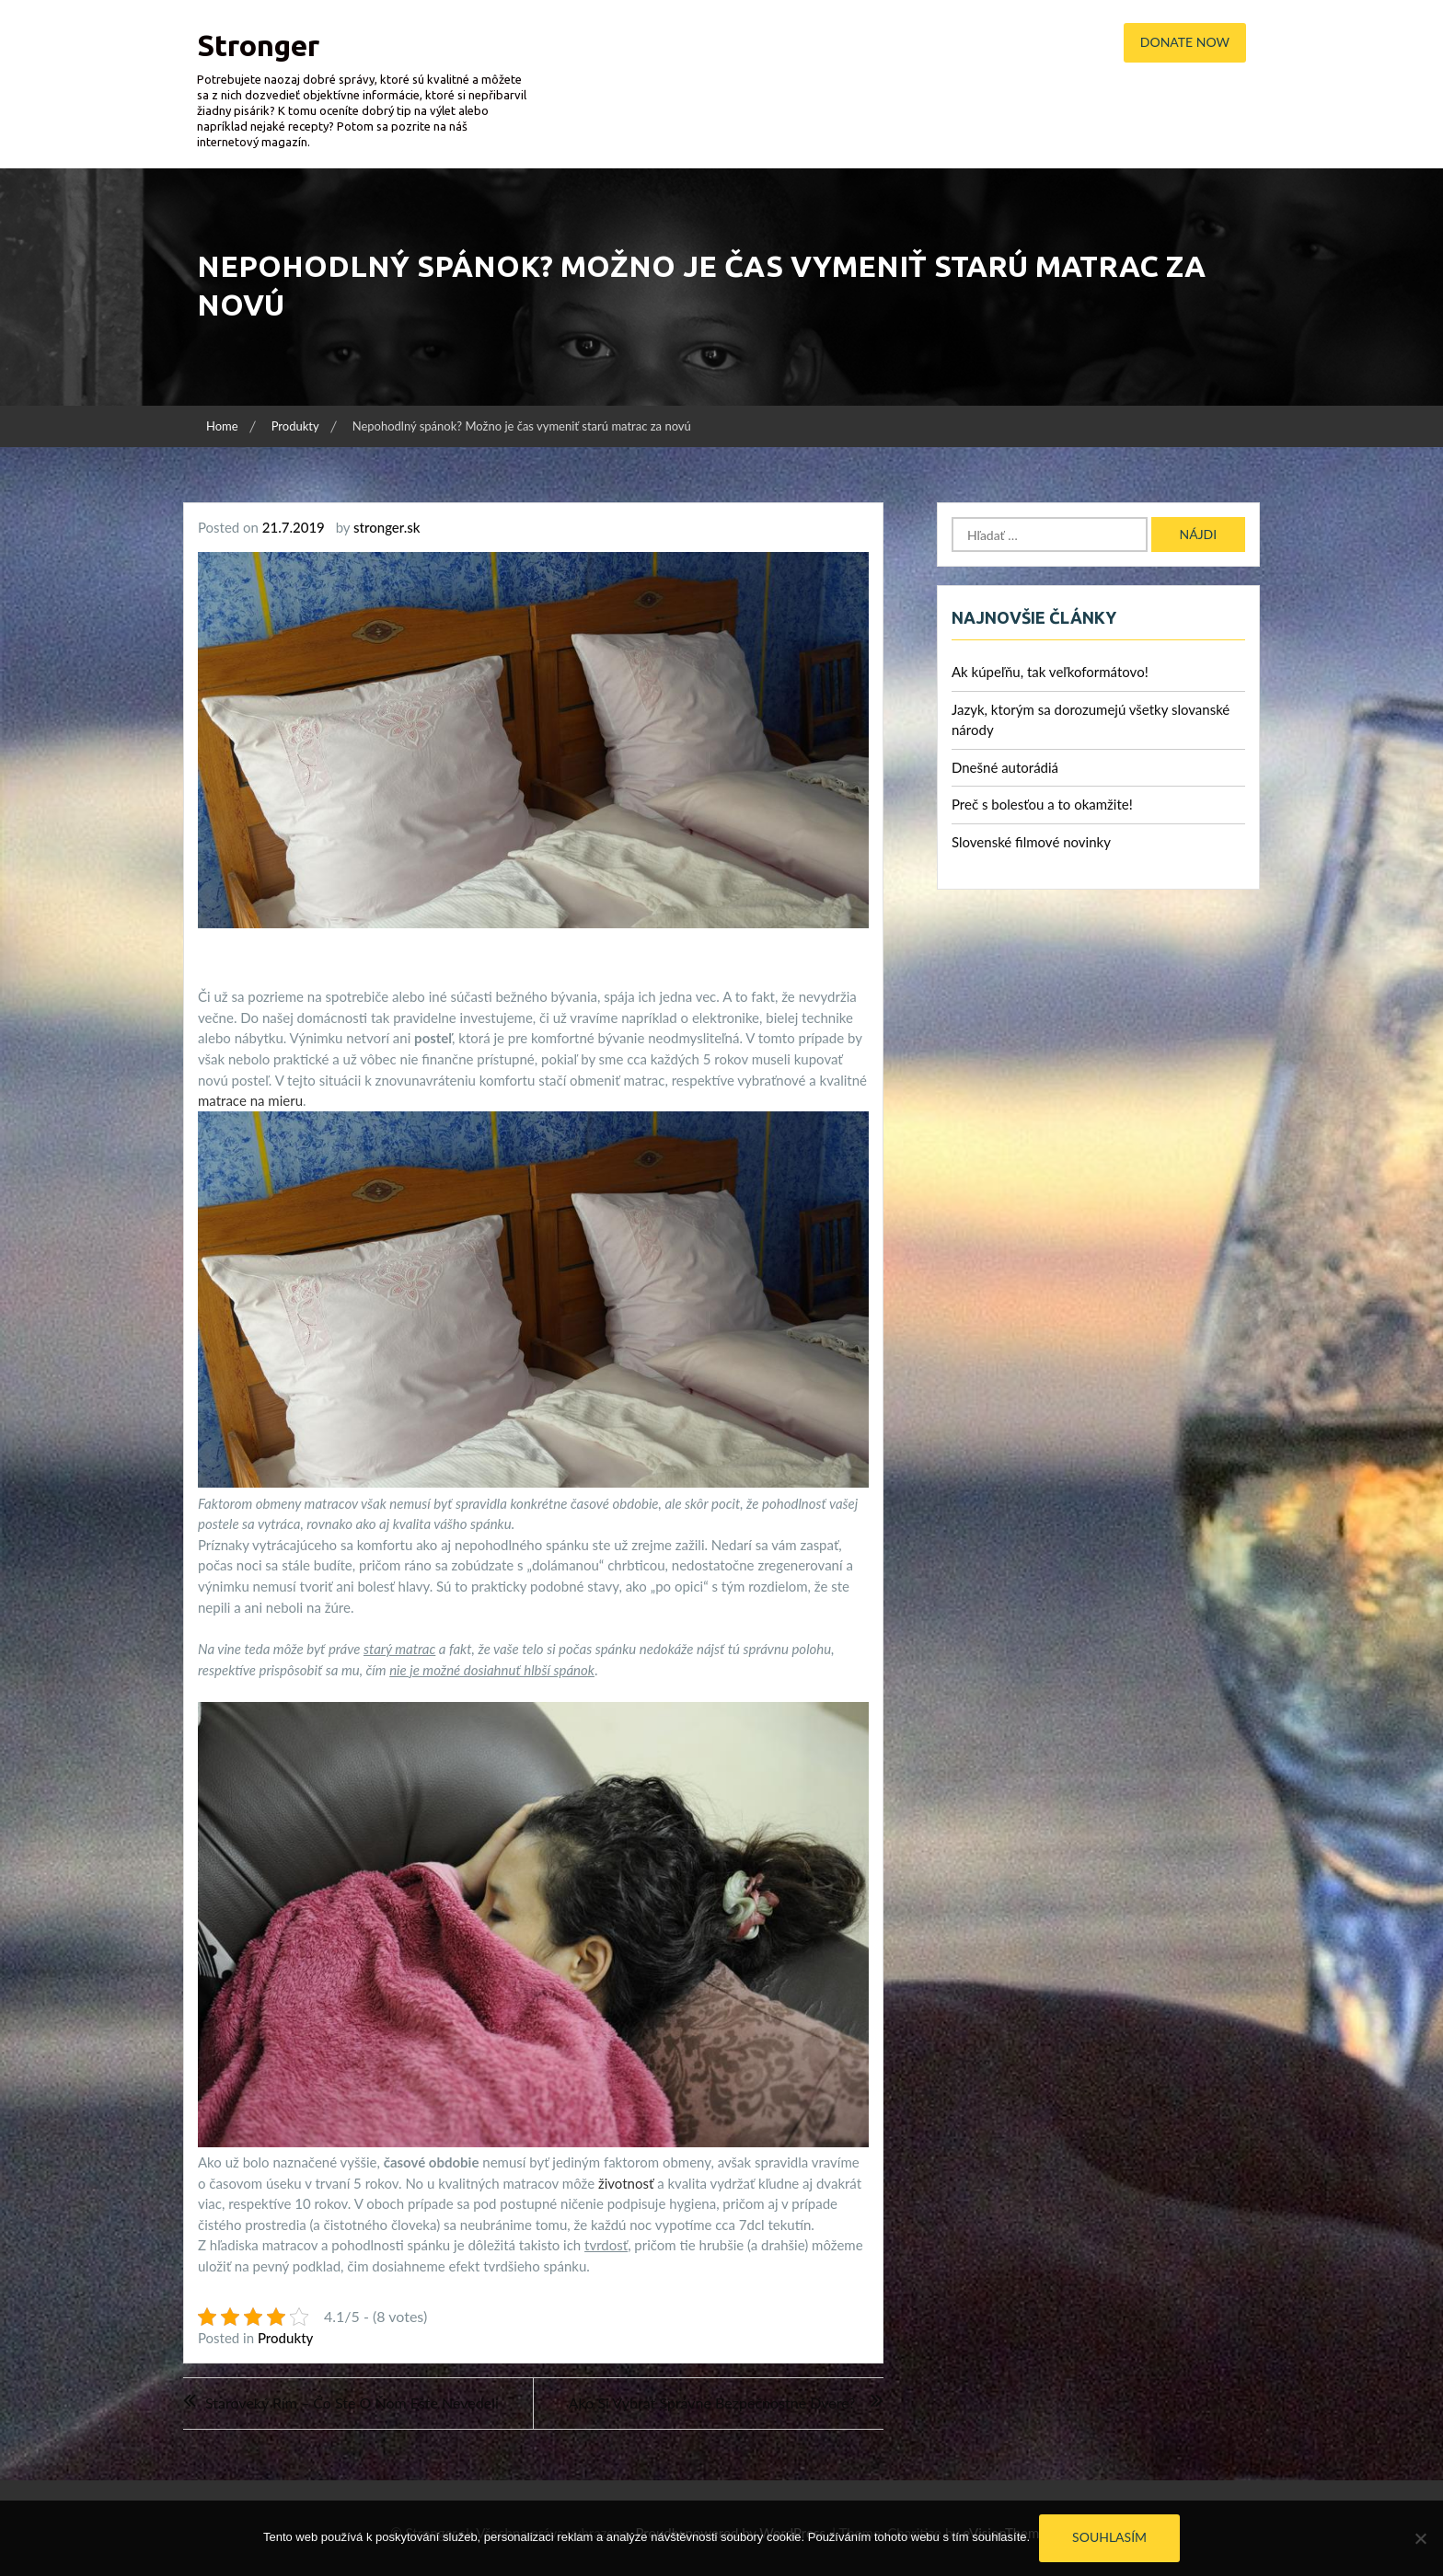 The width and height of the screenshot is (1443, 2576). I want to click on životnosť, so click(624, 2183).